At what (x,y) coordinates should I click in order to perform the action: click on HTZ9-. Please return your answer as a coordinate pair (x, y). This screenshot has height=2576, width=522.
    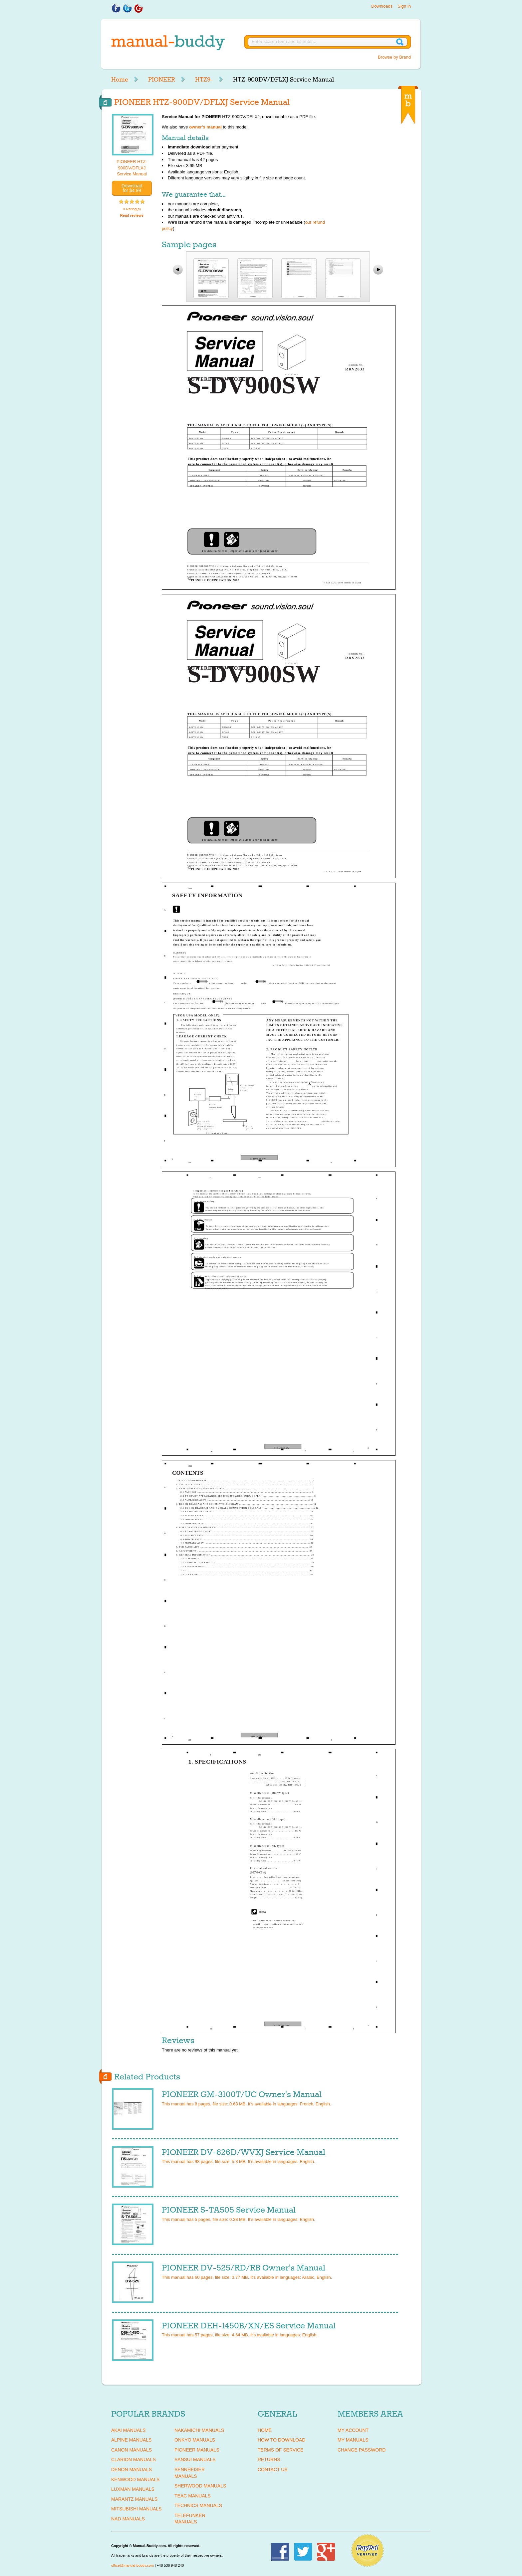
    Looking at the image, I should click on (204, 79).